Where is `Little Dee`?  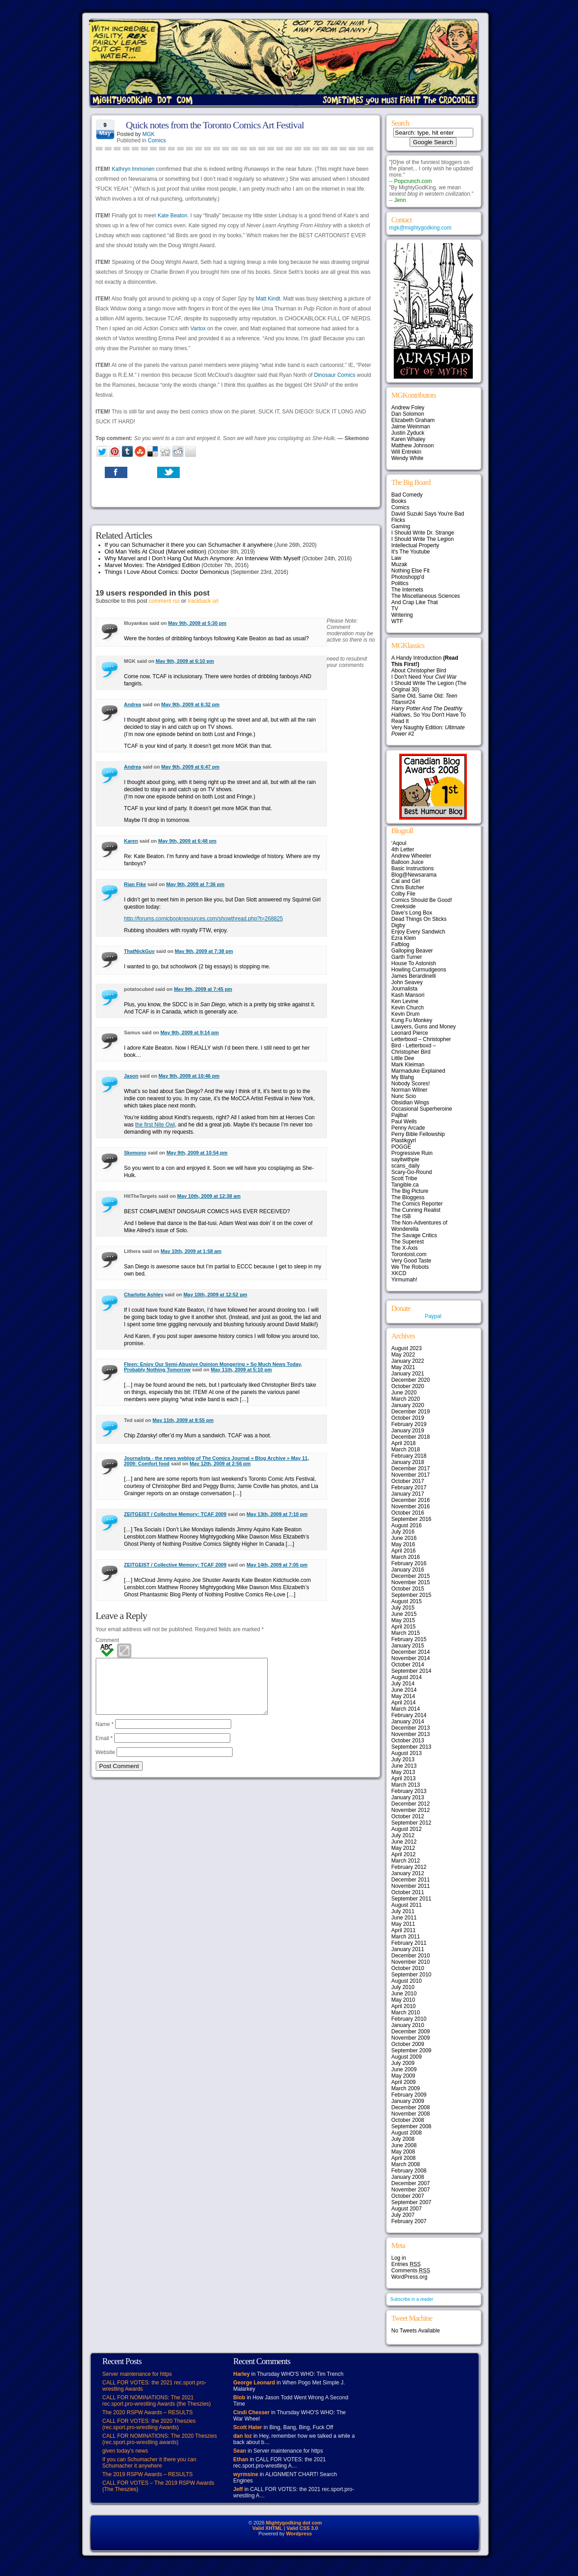
Little Dee is located at coordinates (403, 1058).